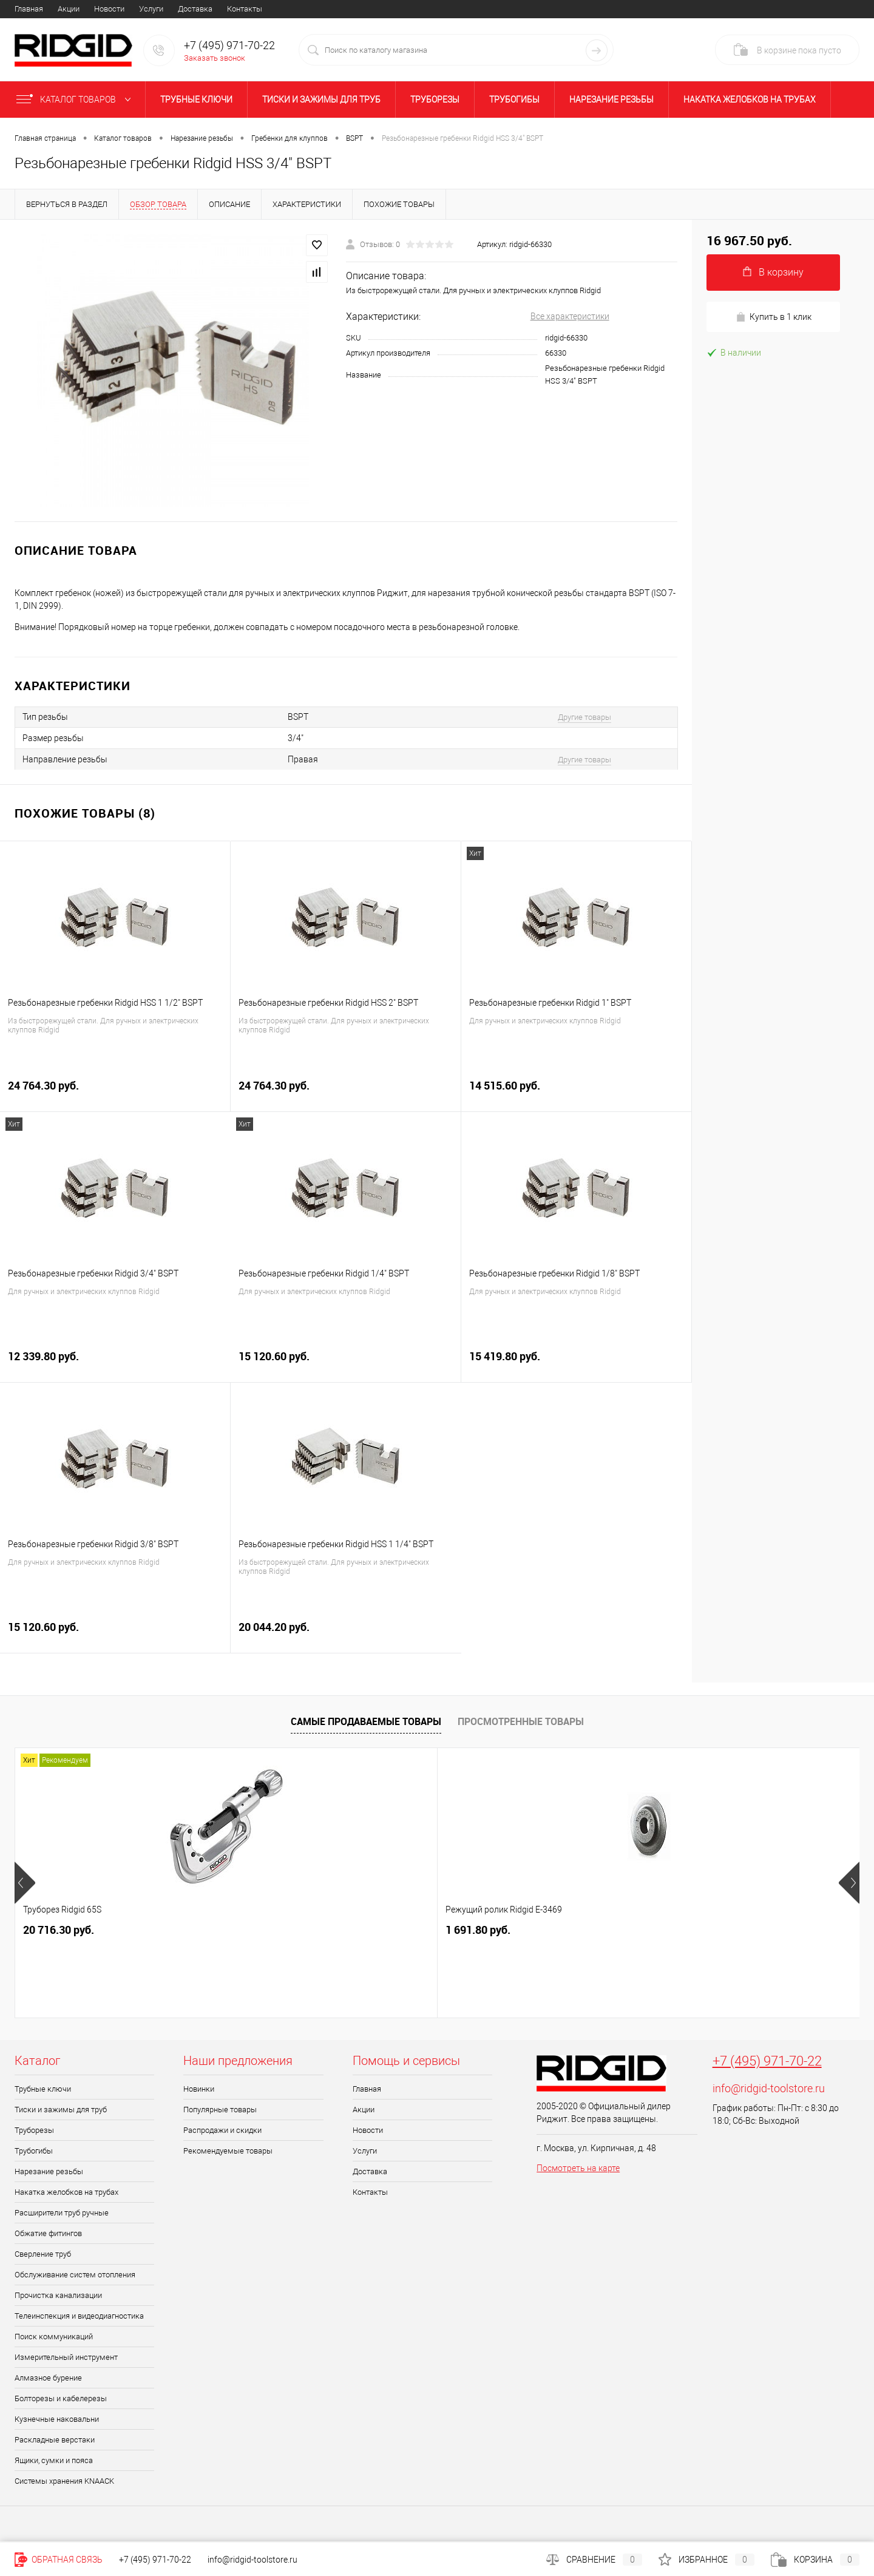 Image resolution: width=874 pixels, height=2576 pixels. I want to click on Посмотреть на карте, so click(578, 2168).